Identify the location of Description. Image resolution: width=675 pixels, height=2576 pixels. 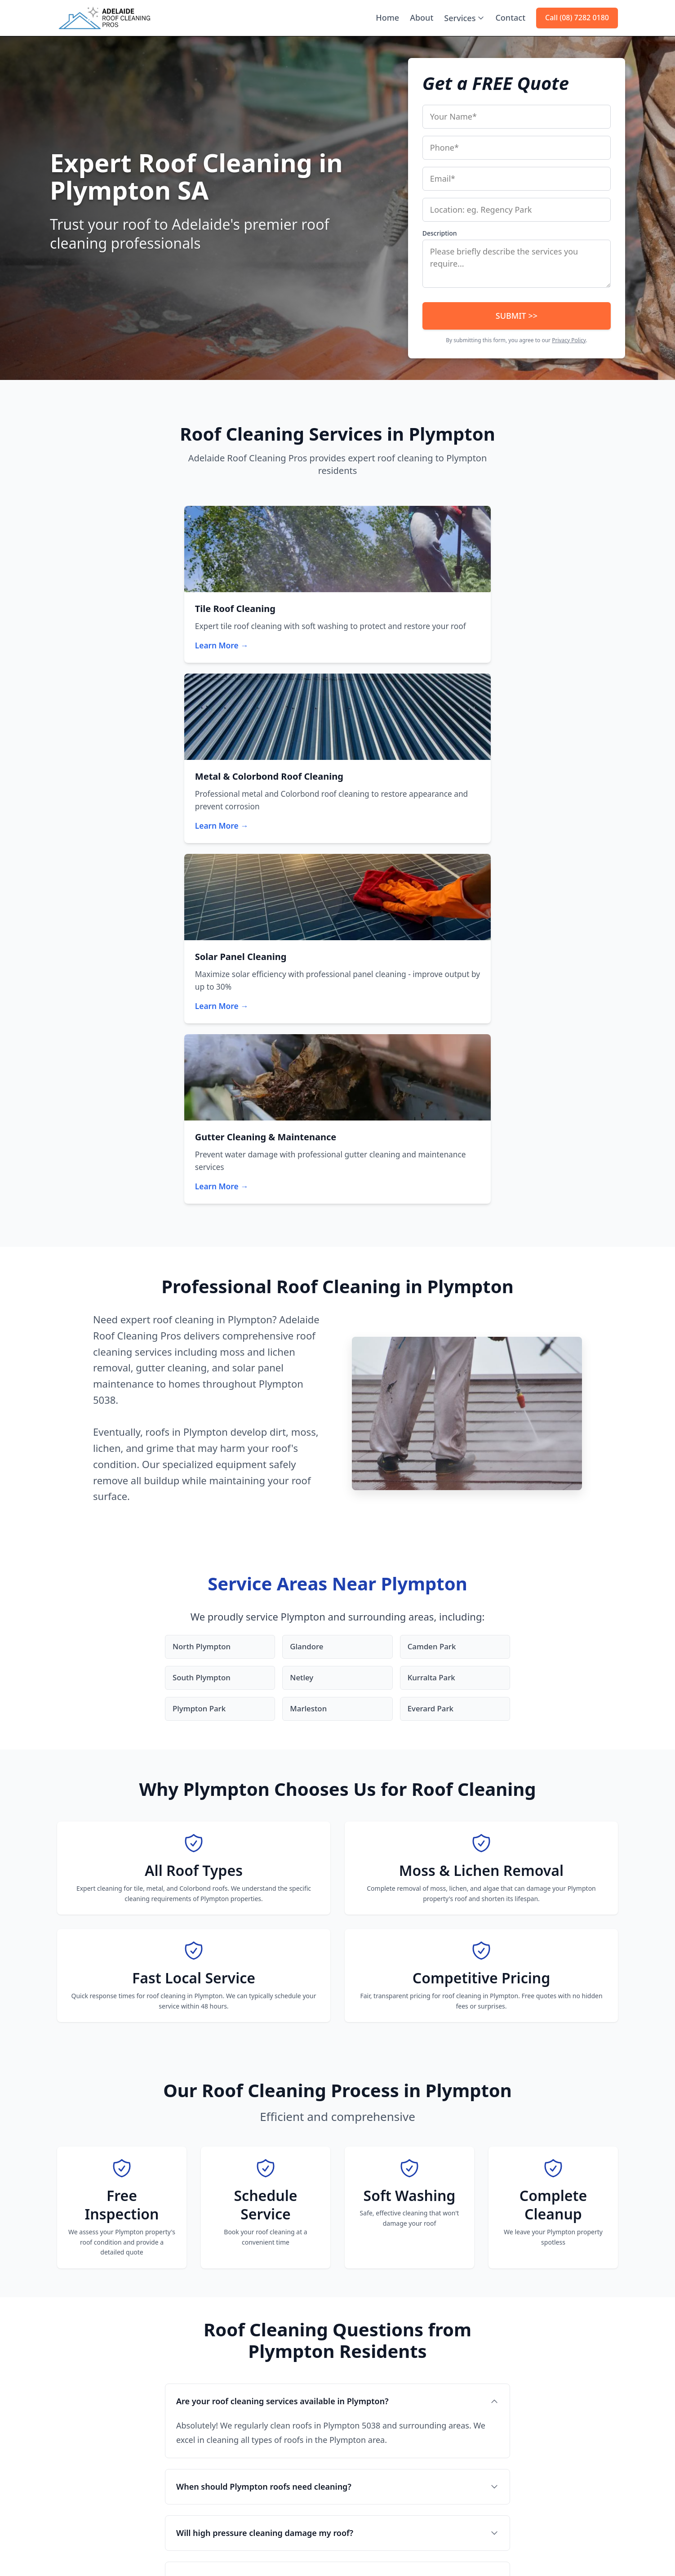
(439, 233).